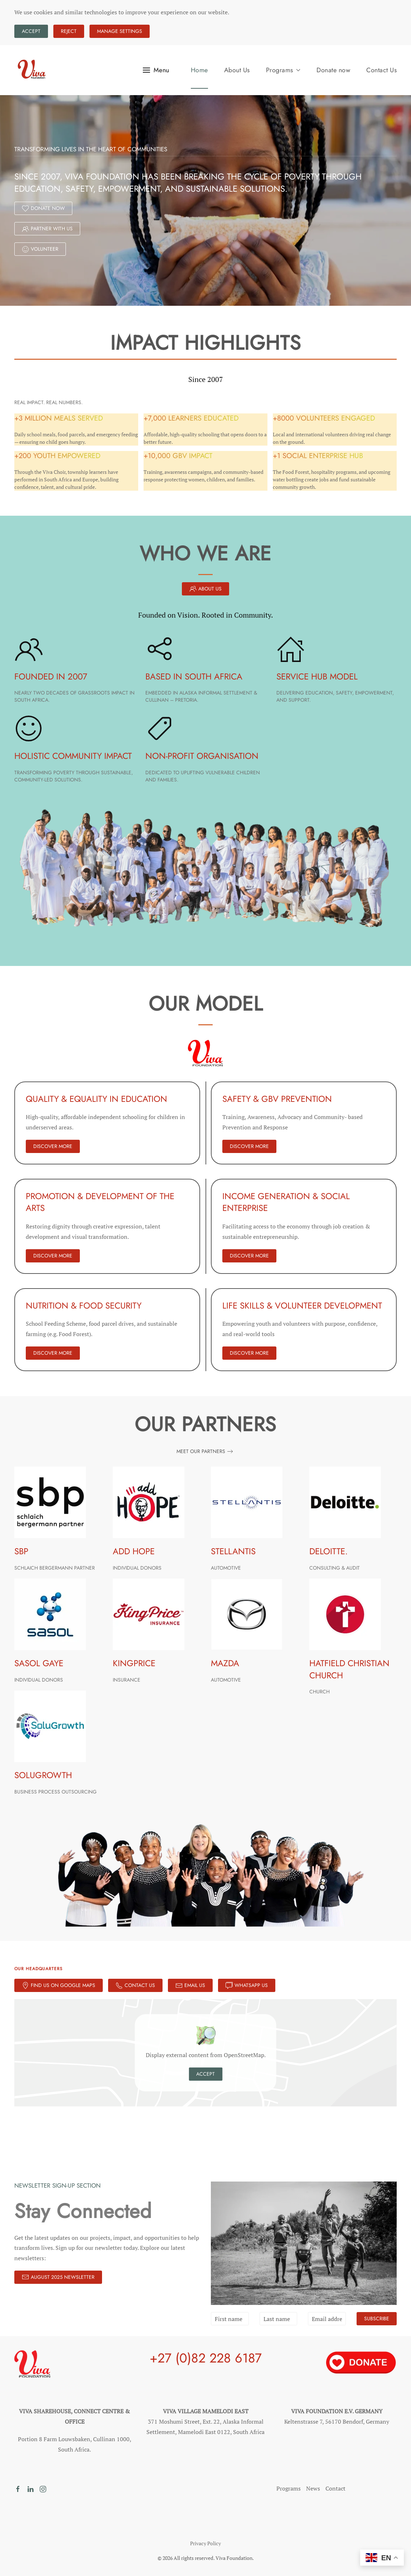  What do you see at coordinates (381, 70) in the screenshot?
I see `Contact Us` at bounding box center [381, 70].